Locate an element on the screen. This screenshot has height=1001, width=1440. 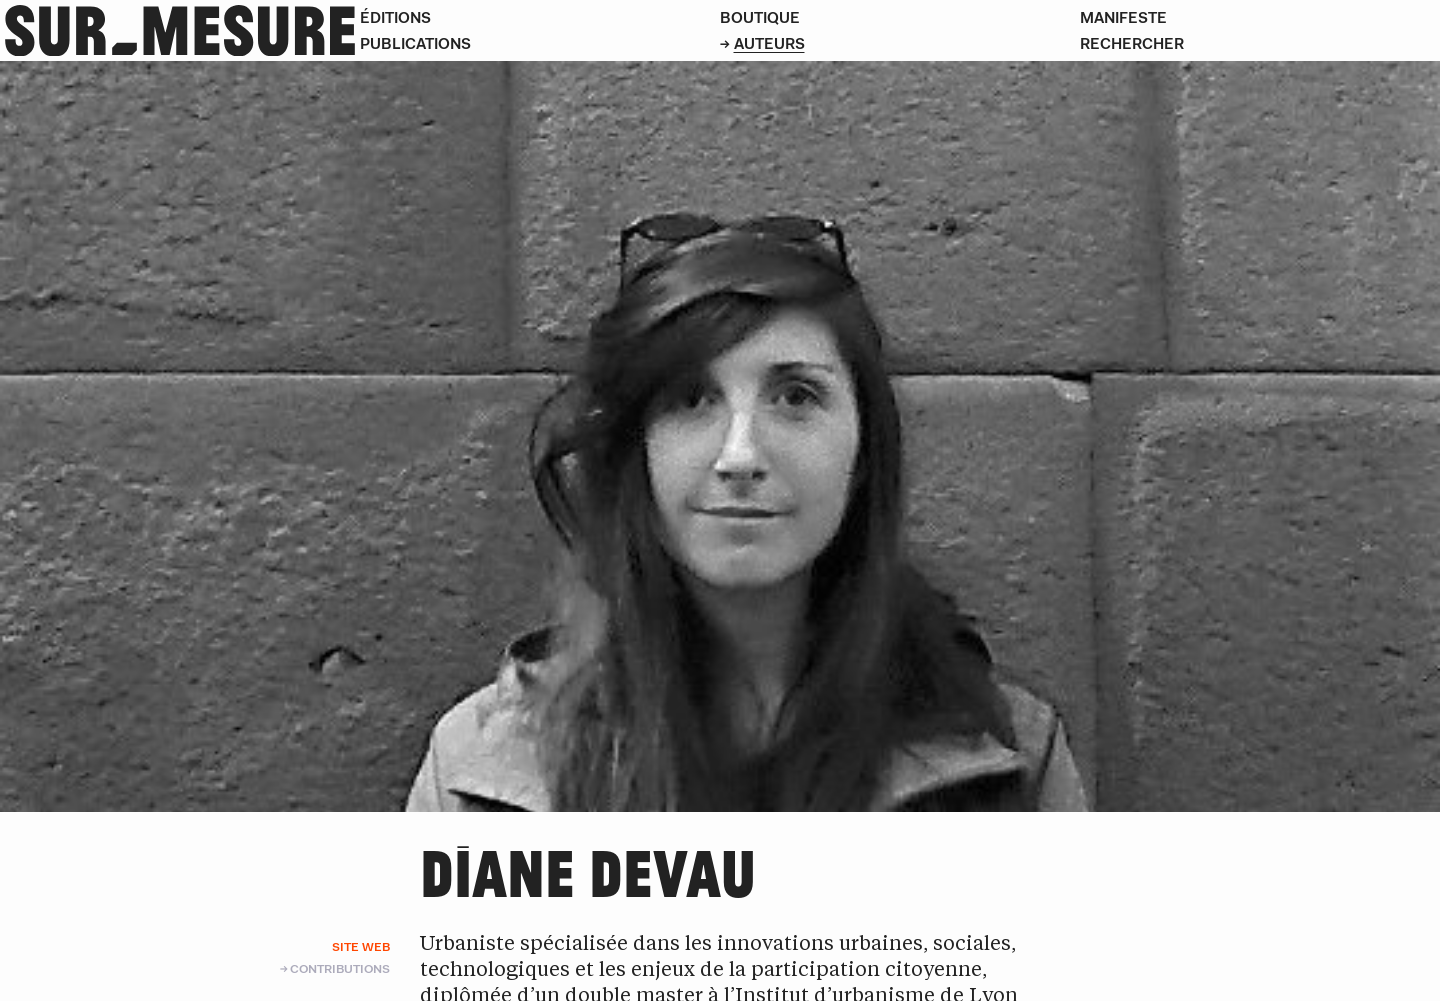
Publications is located at coordinates (415, 43).